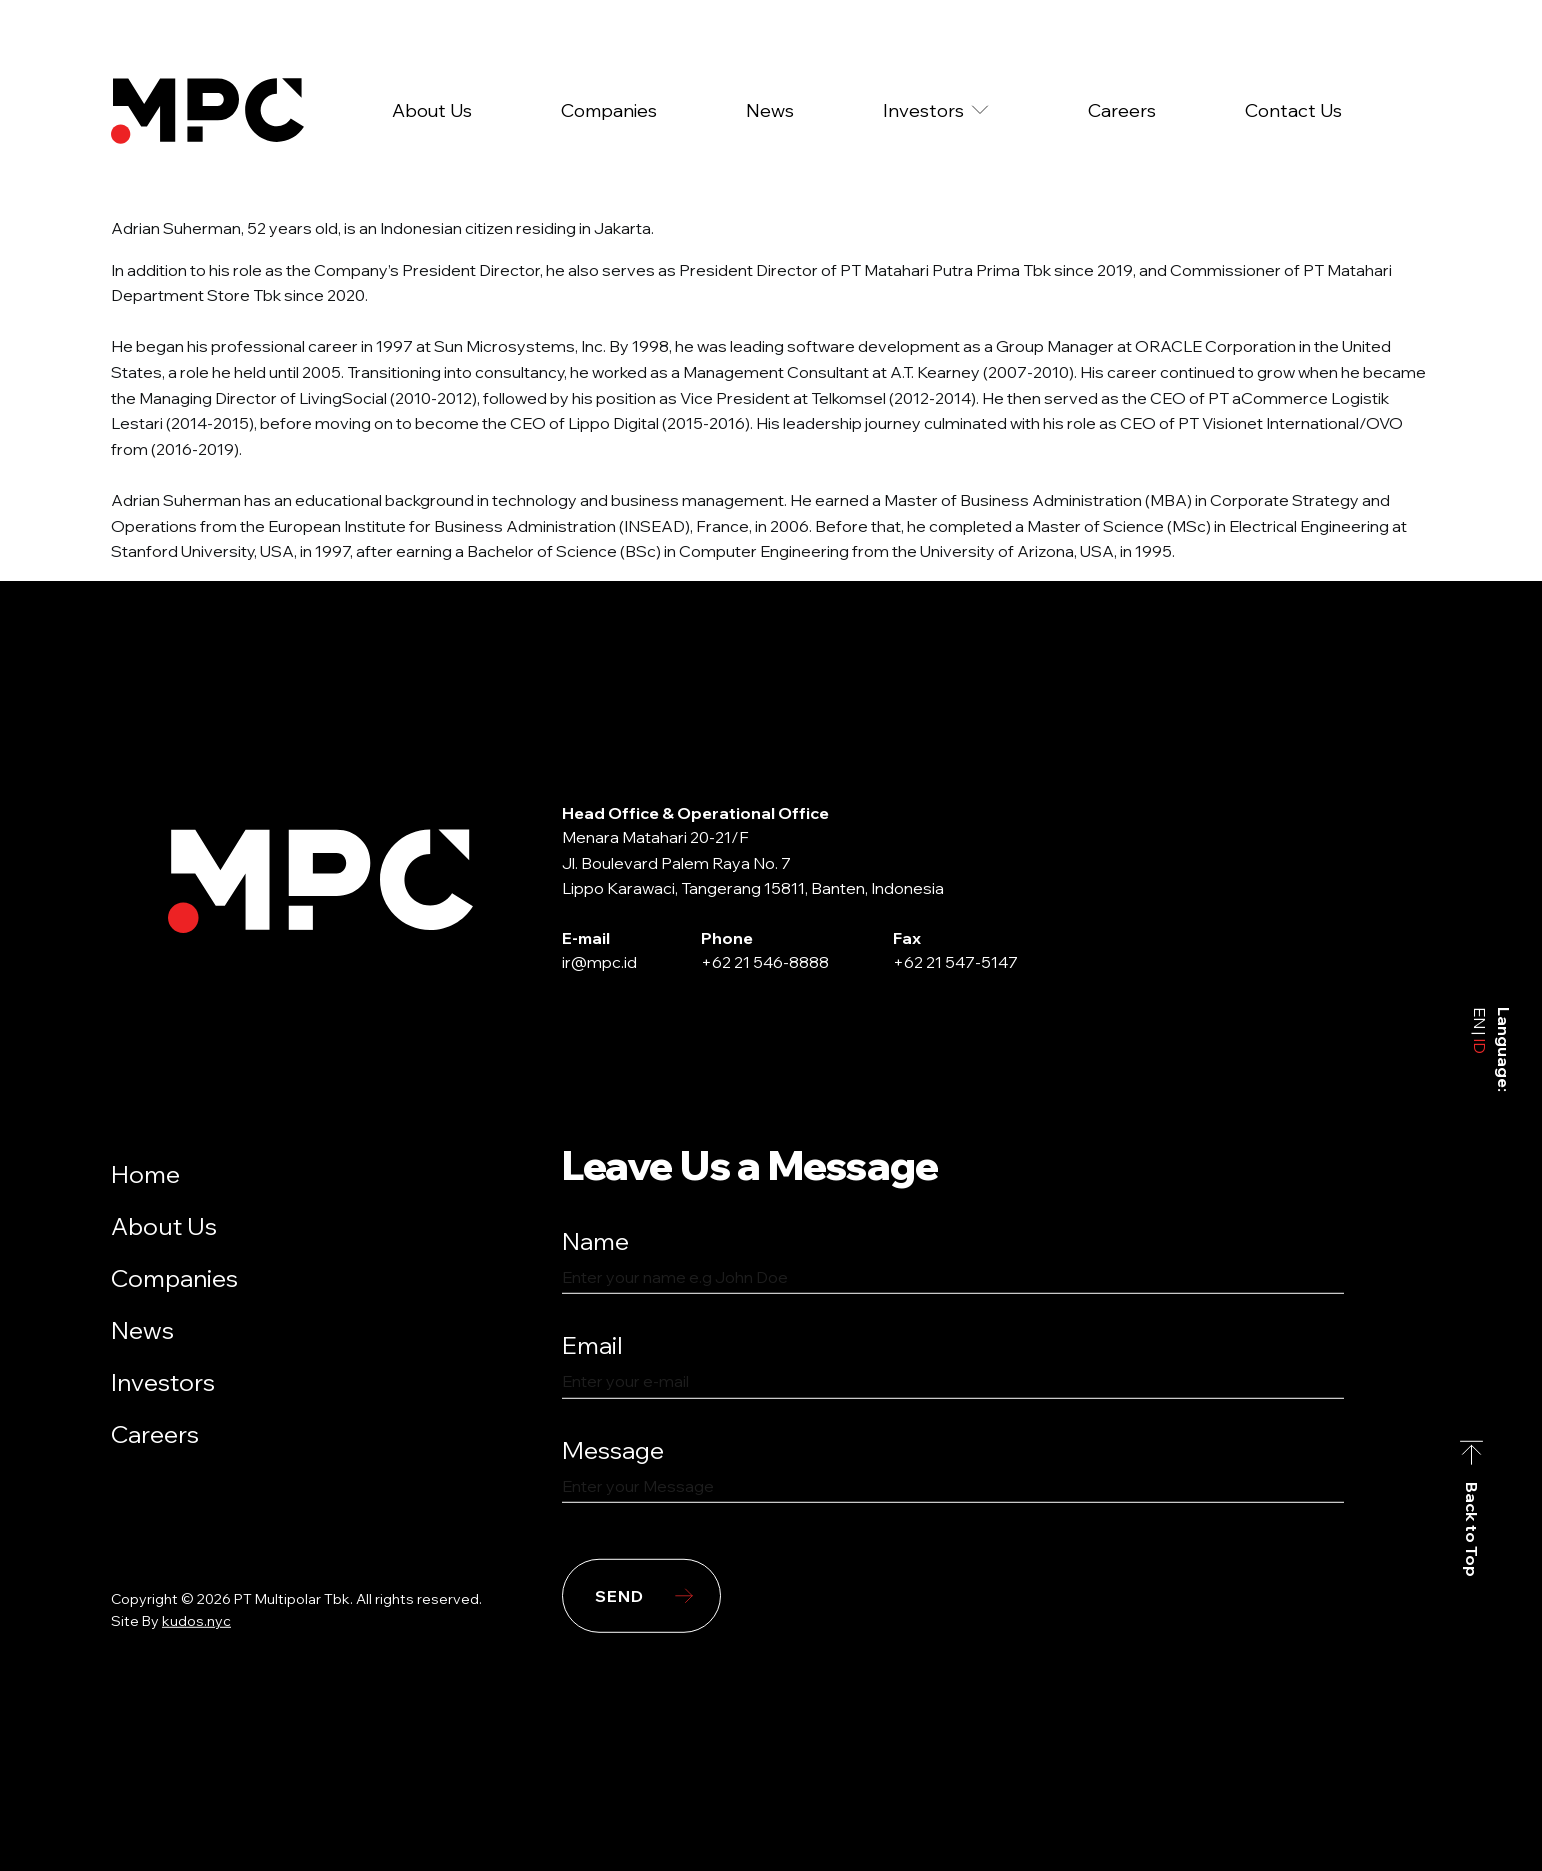 Image resolution: width=1542 pixels, height=1871 pixels. What do you see at coordinates (1480, 1044) in the screenshot?
I see `ID` at bounding box center [1480, 1044].